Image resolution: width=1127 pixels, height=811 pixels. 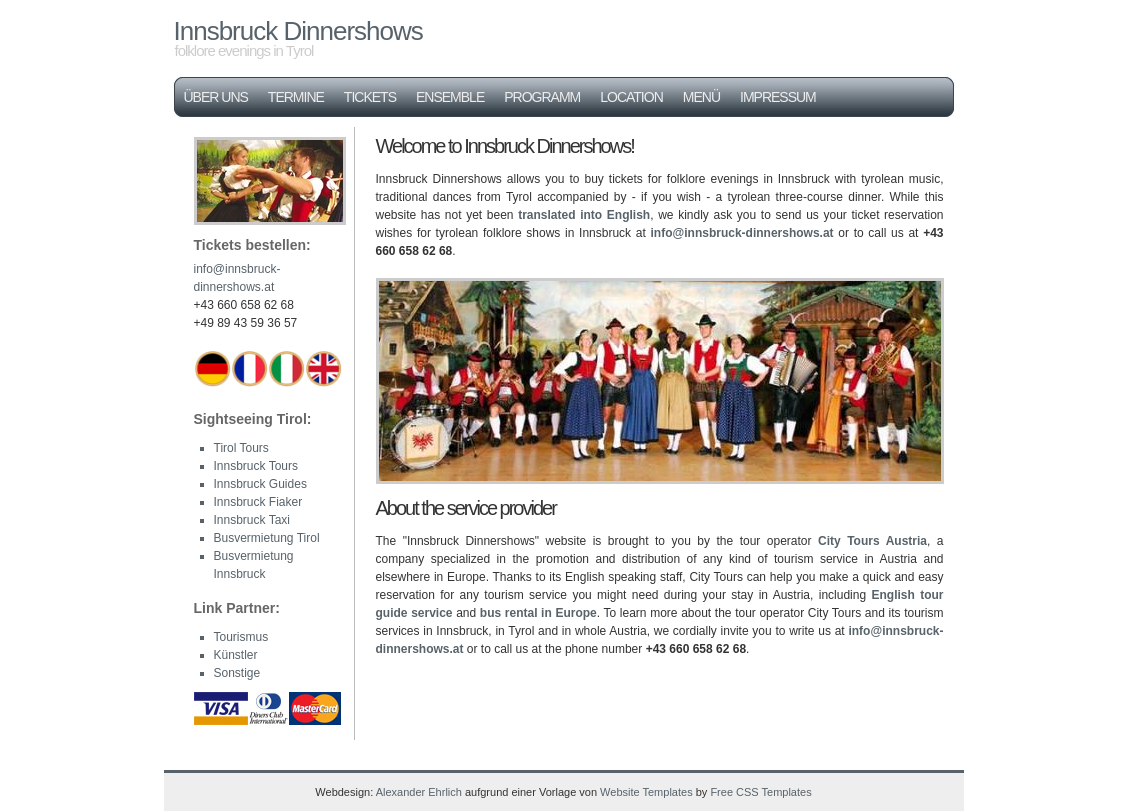 What do you see at coordinates (419, 792) in the screenshot?
I see `Alexander Ehrlich` at bounding box center [419, 792].